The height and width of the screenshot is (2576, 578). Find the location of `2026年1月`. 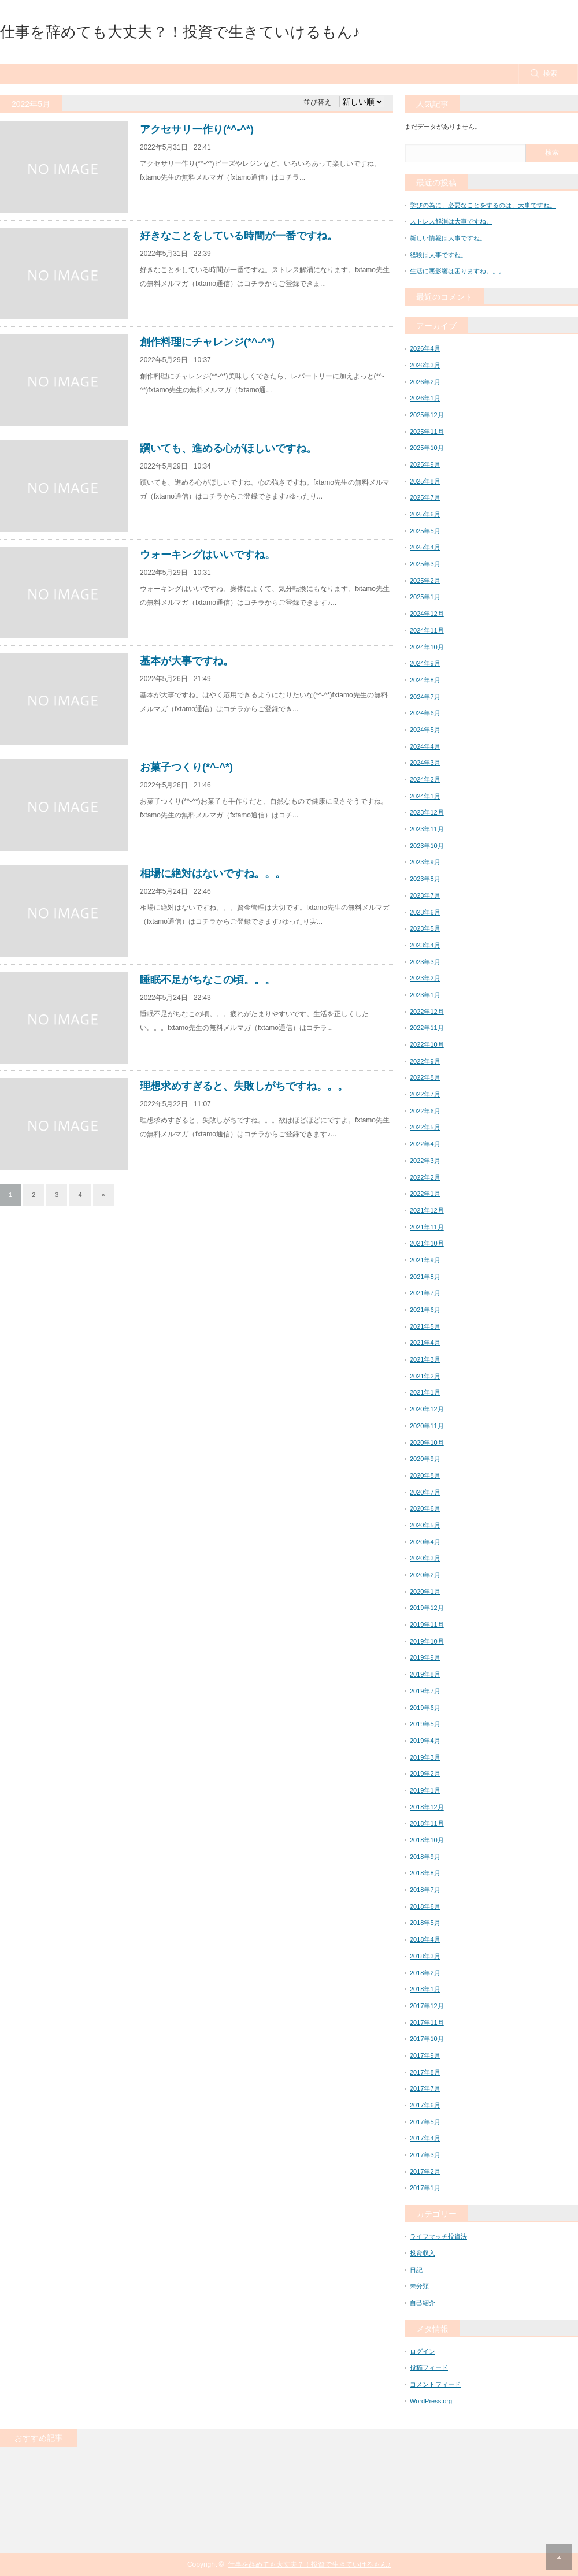

2026年1月 is located at coordinates (425, 398).